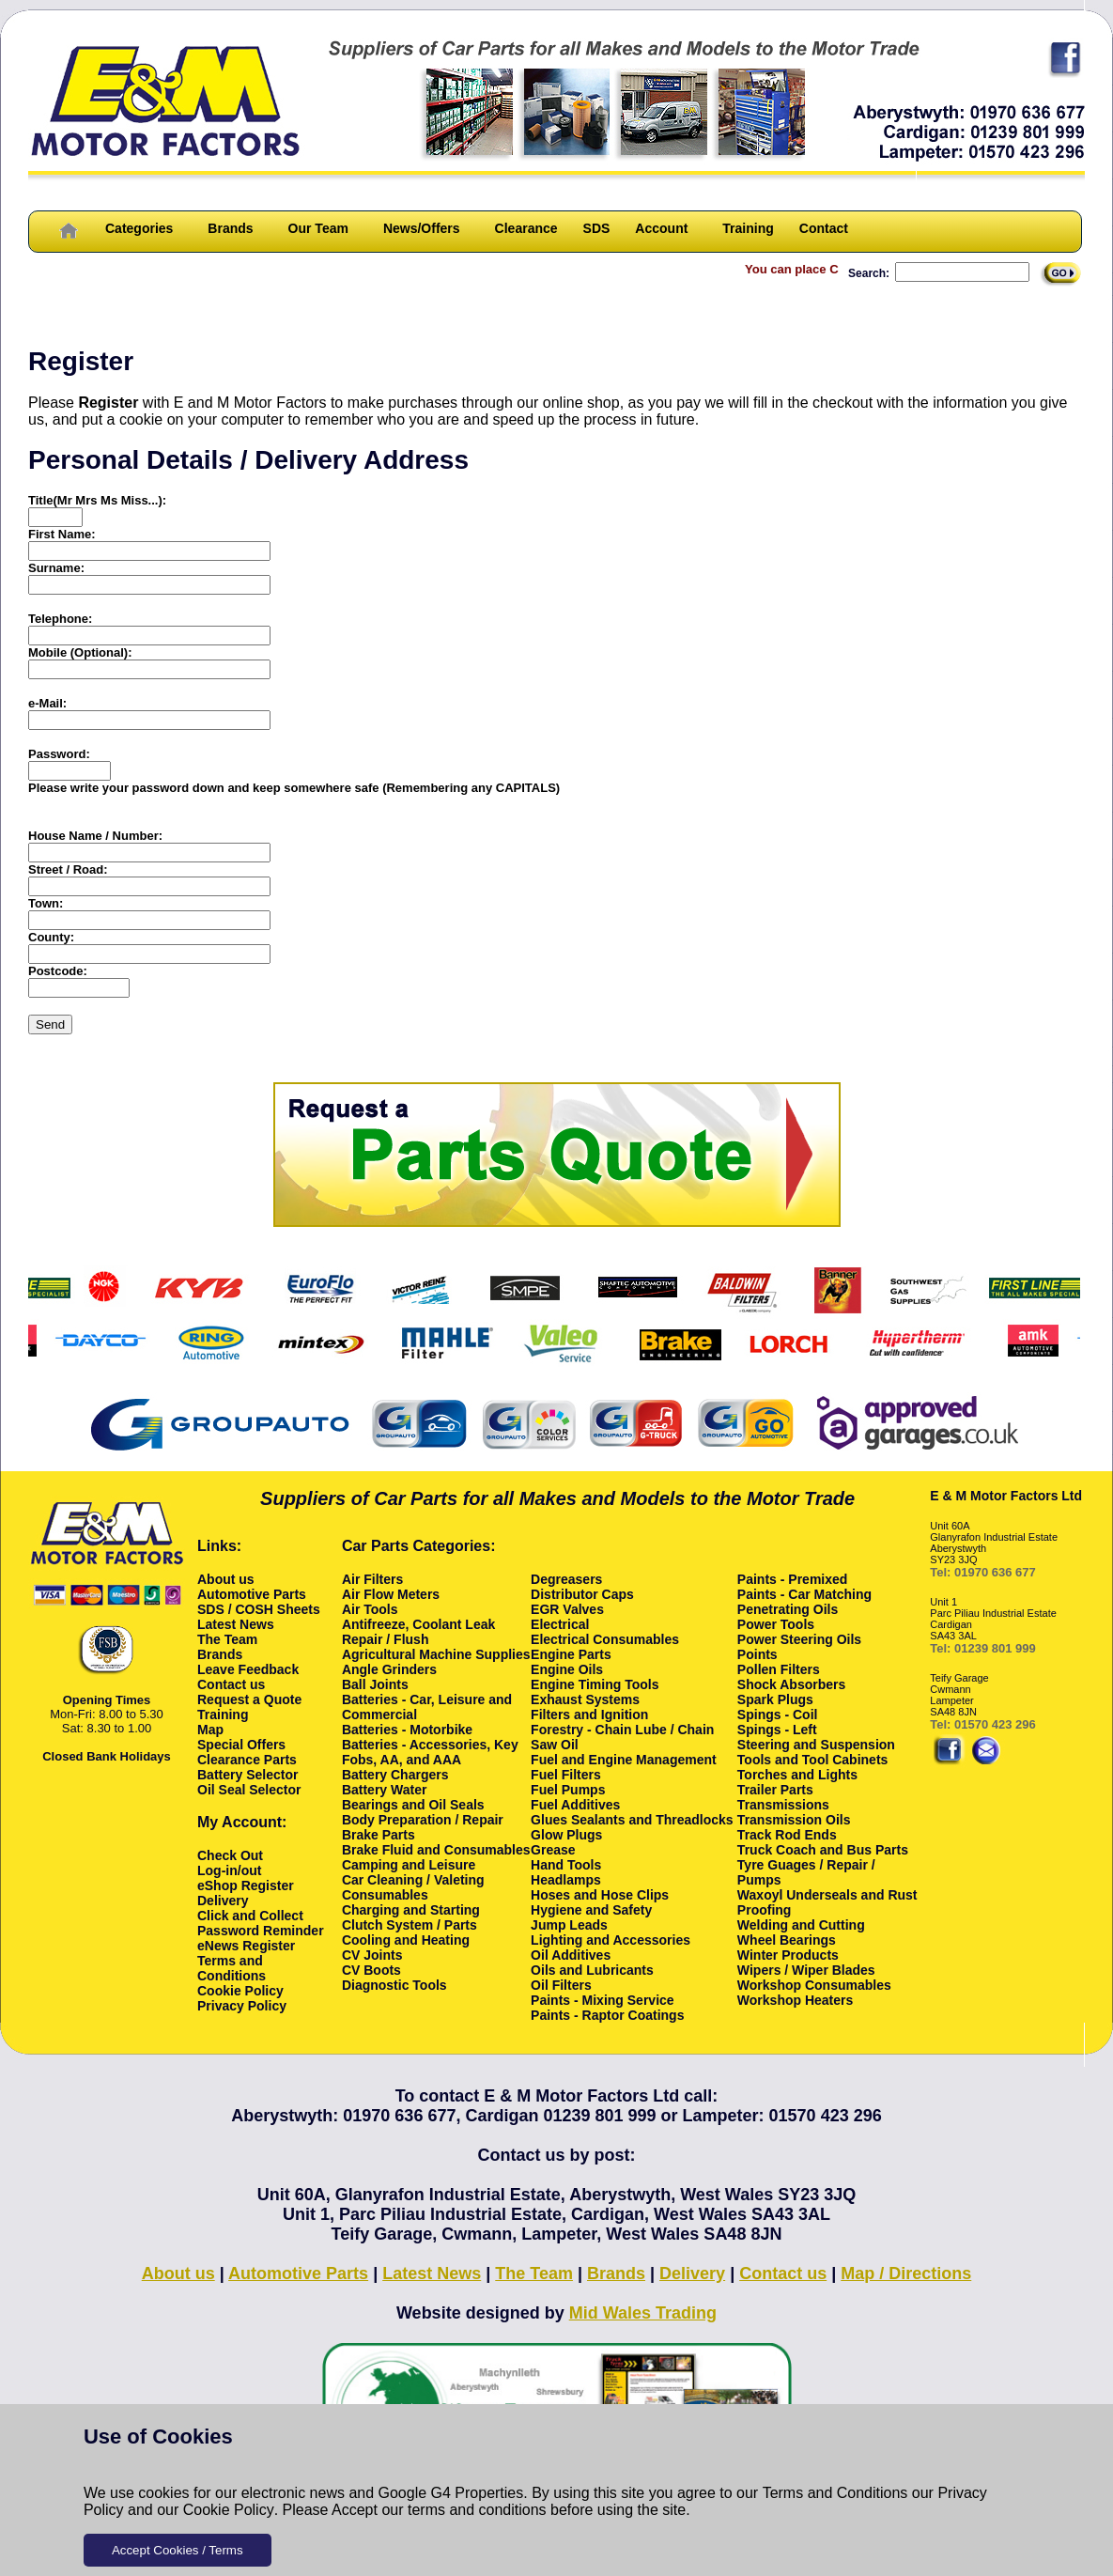 The width and height of the screenshot is (1113, 2576). Describe the element at coordinates (413, 1887) in the screenshot. I see `Car Cleaning / Valeting Consumables` at that location.